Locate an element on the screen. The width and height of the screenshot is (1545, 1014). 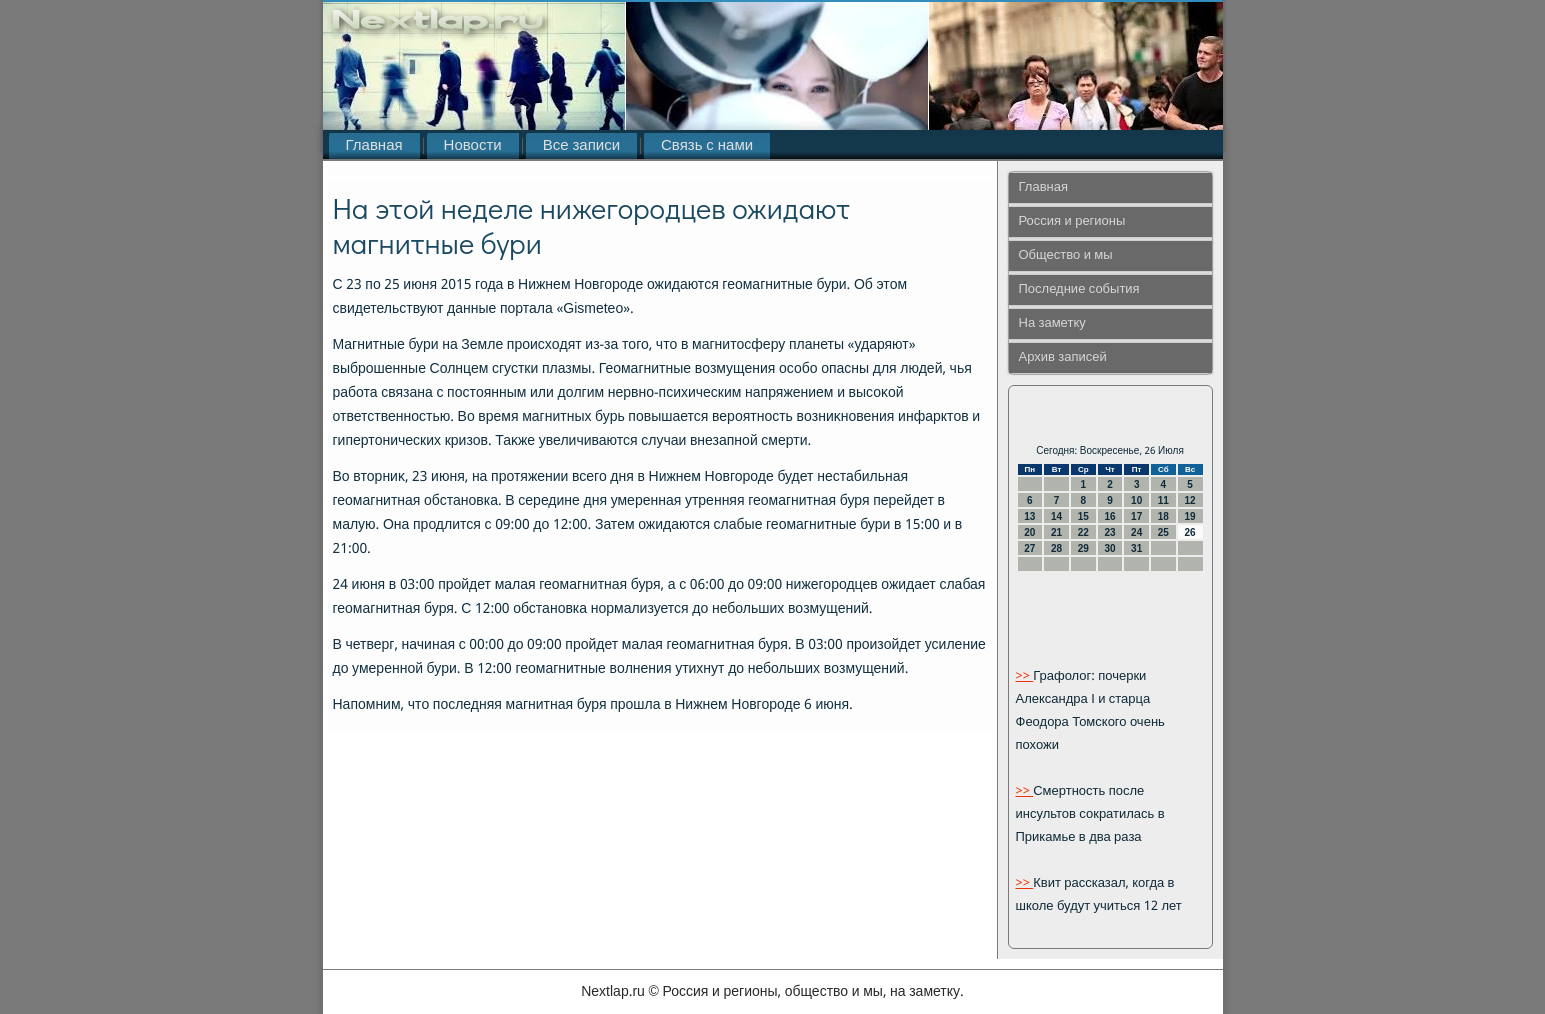
12 is located at coordinates (1190, 500).